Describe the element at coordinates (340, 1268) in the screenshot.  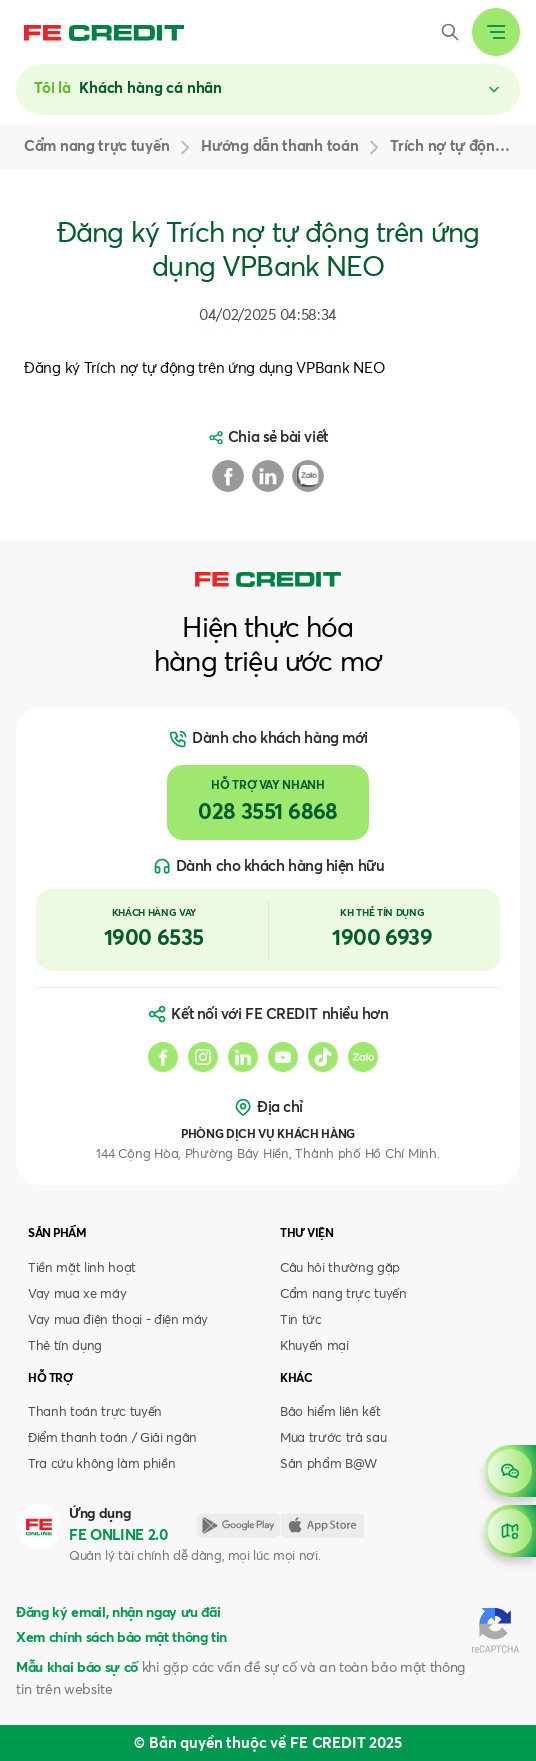
I see `Câu hỏi thường gặp` at that location.